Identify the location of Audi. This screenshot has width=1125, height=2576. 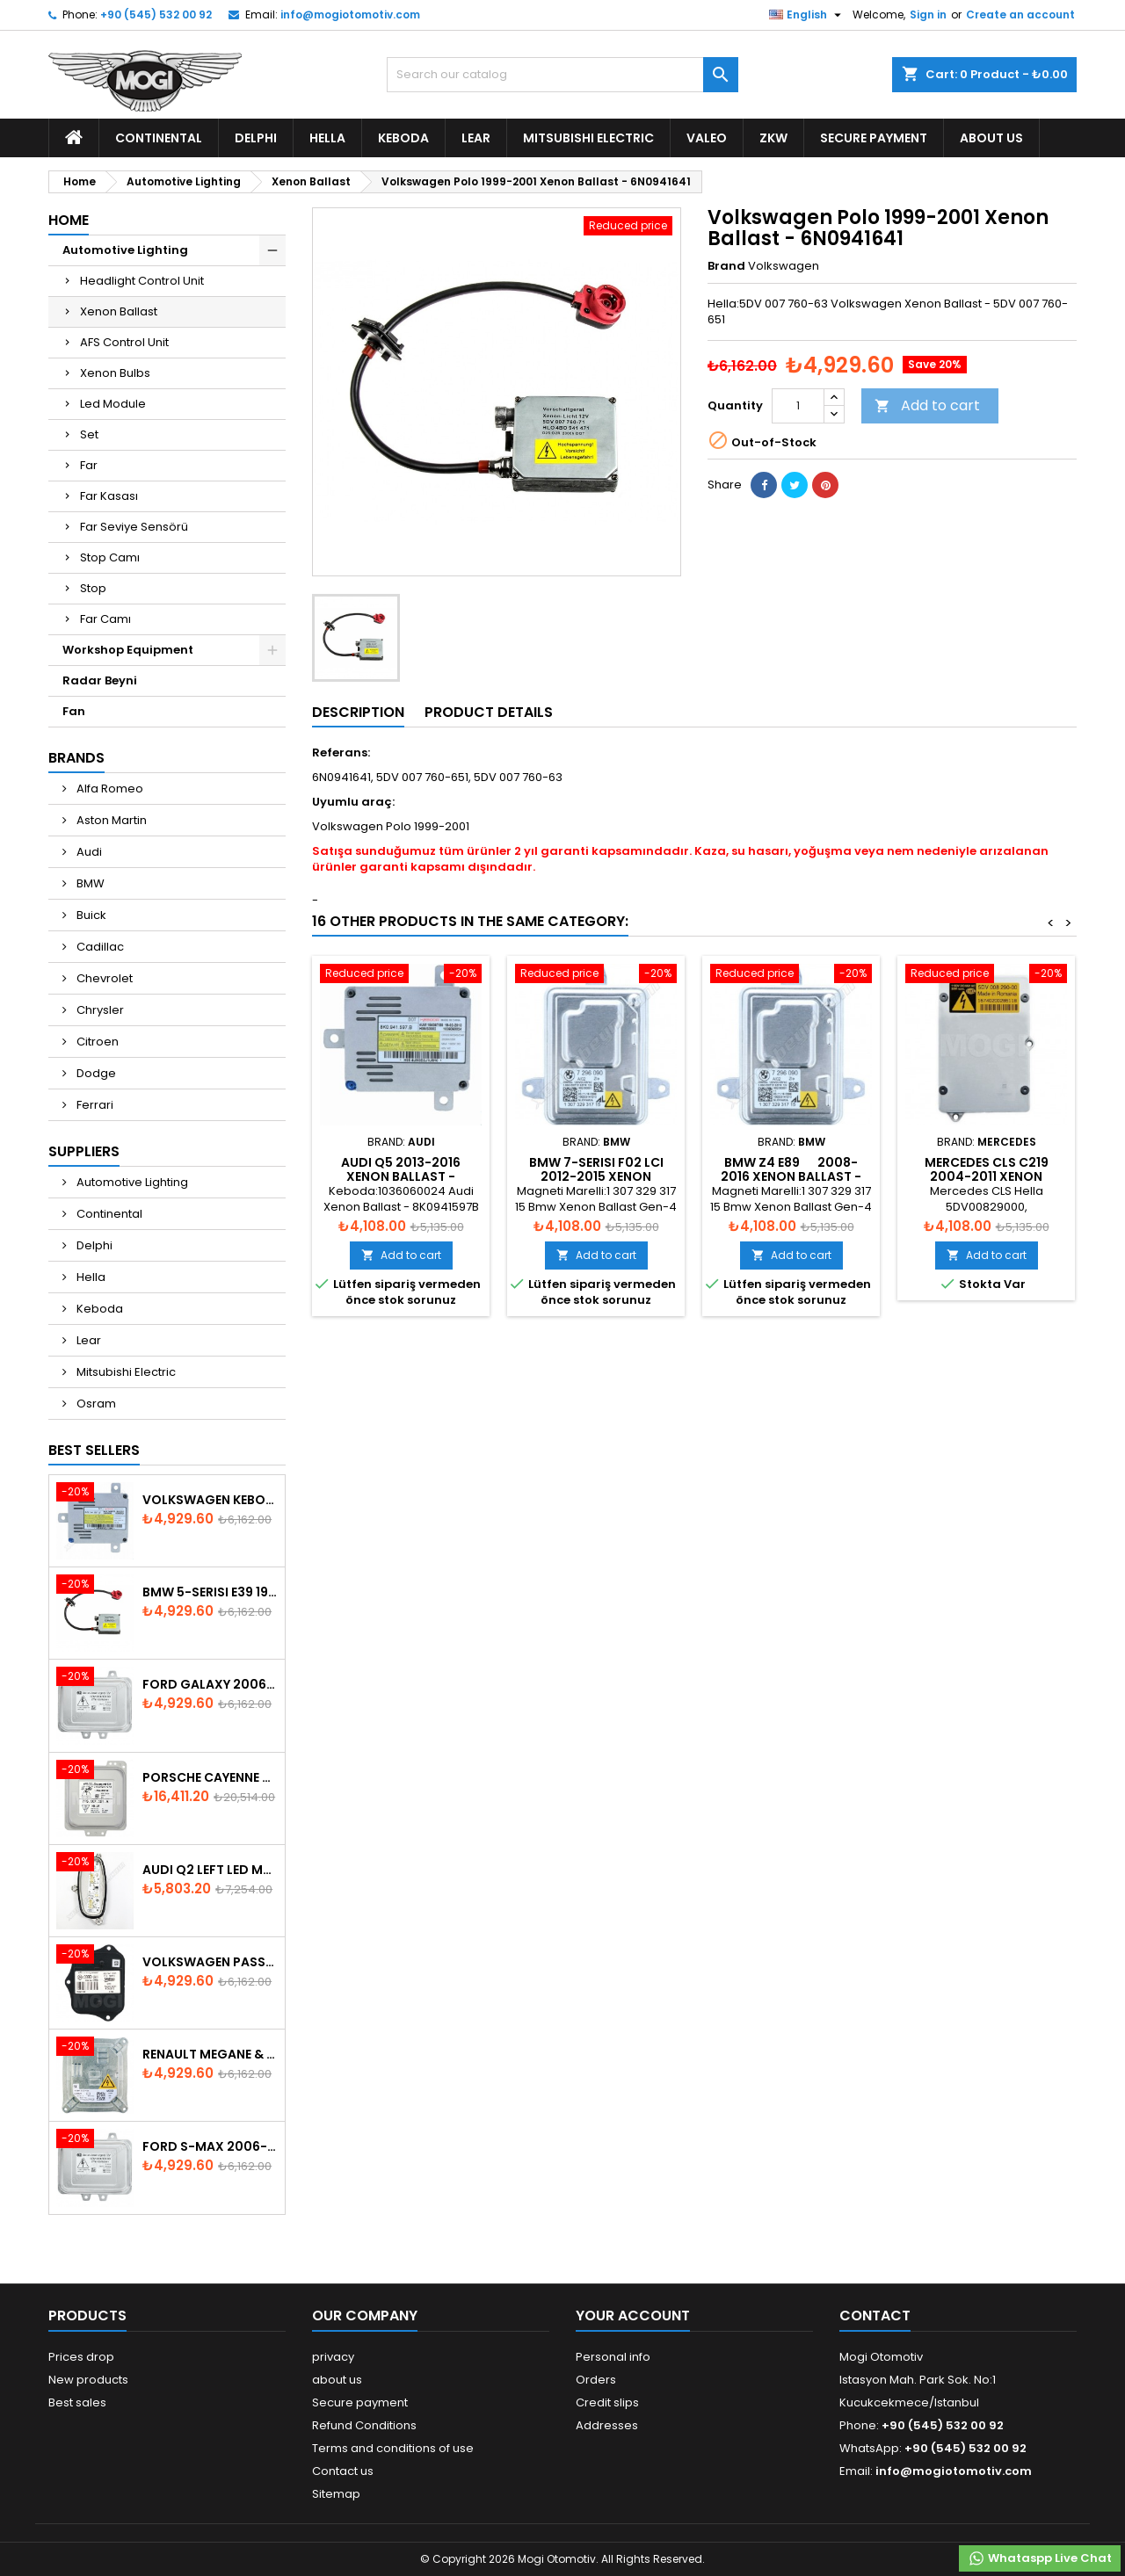
(88, 851).